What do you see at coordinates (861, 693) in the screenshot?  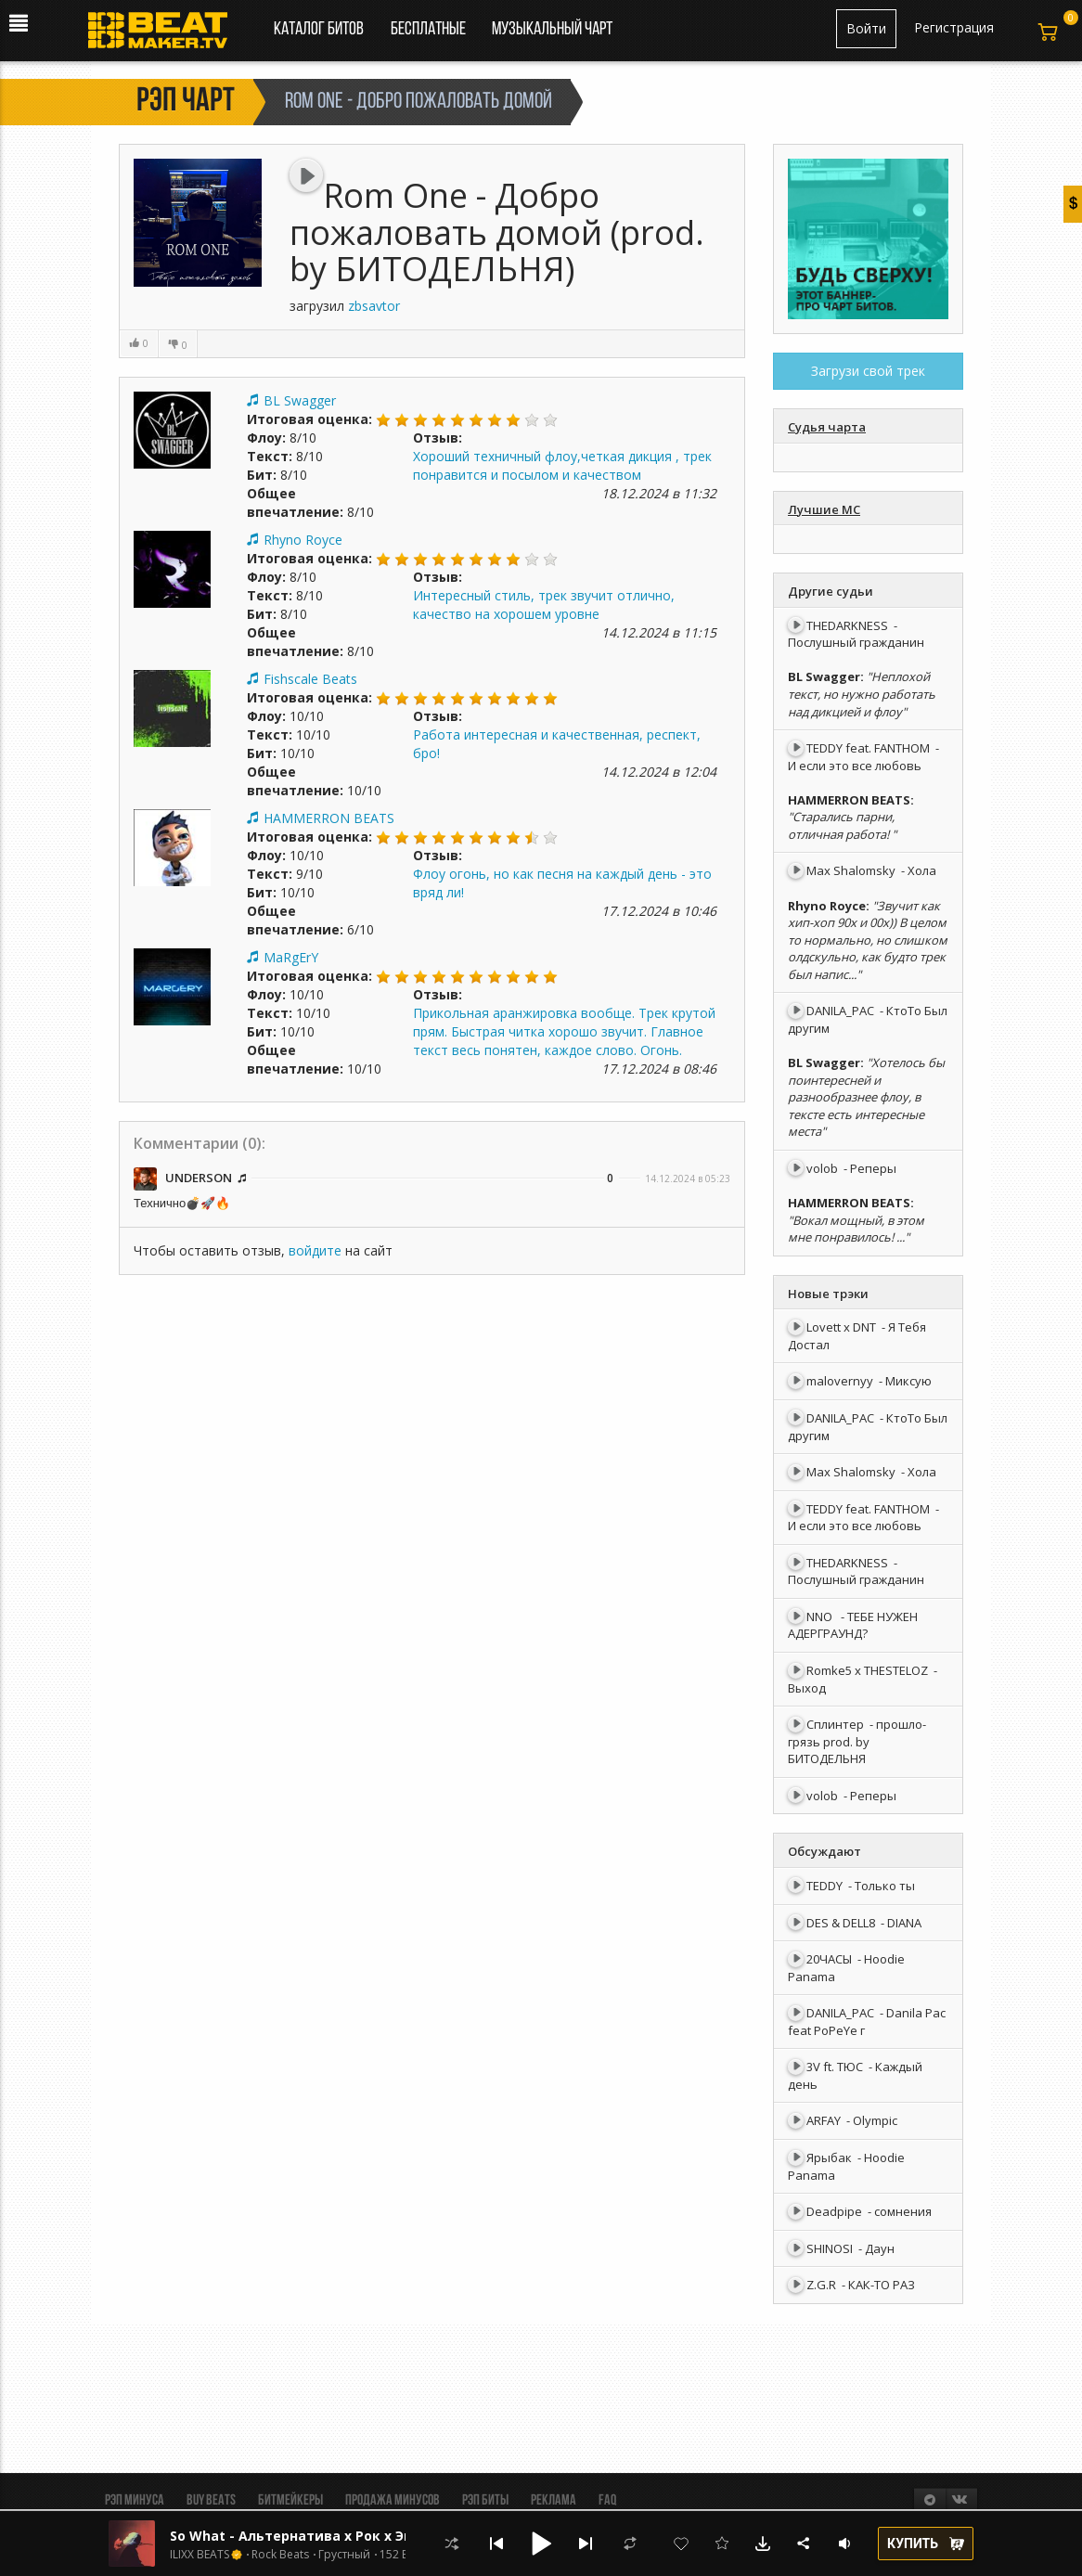 I see `"Неплохой текст, но нужно работать над дикцией и флоу"` at bounding box center [861, 693].